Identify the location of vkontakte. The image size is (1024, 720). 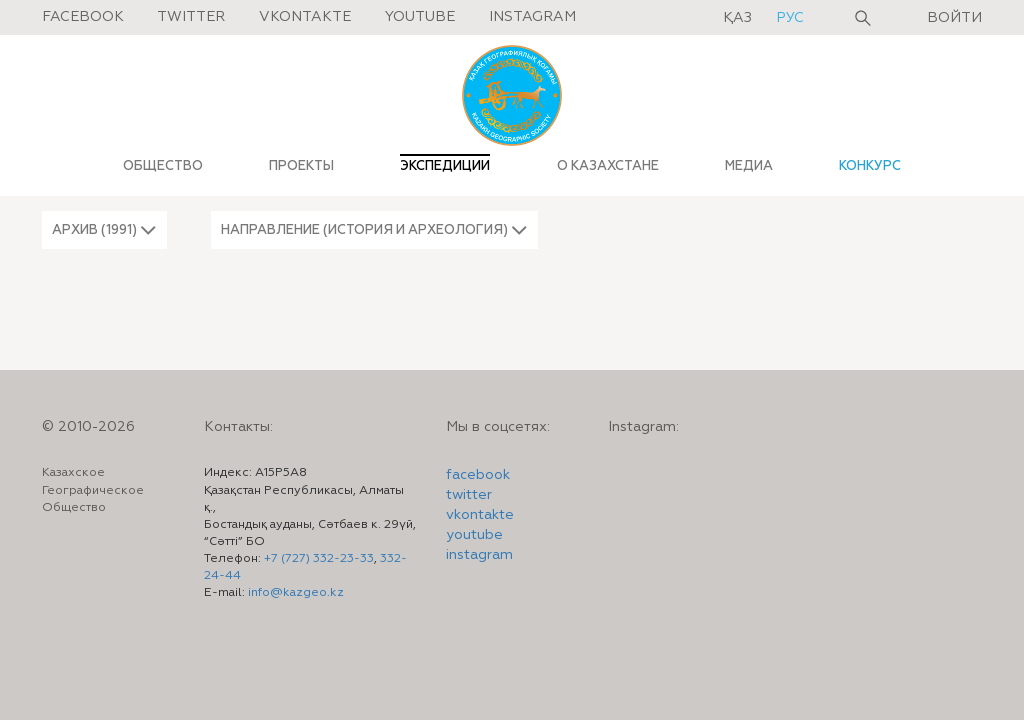
(480, 515).